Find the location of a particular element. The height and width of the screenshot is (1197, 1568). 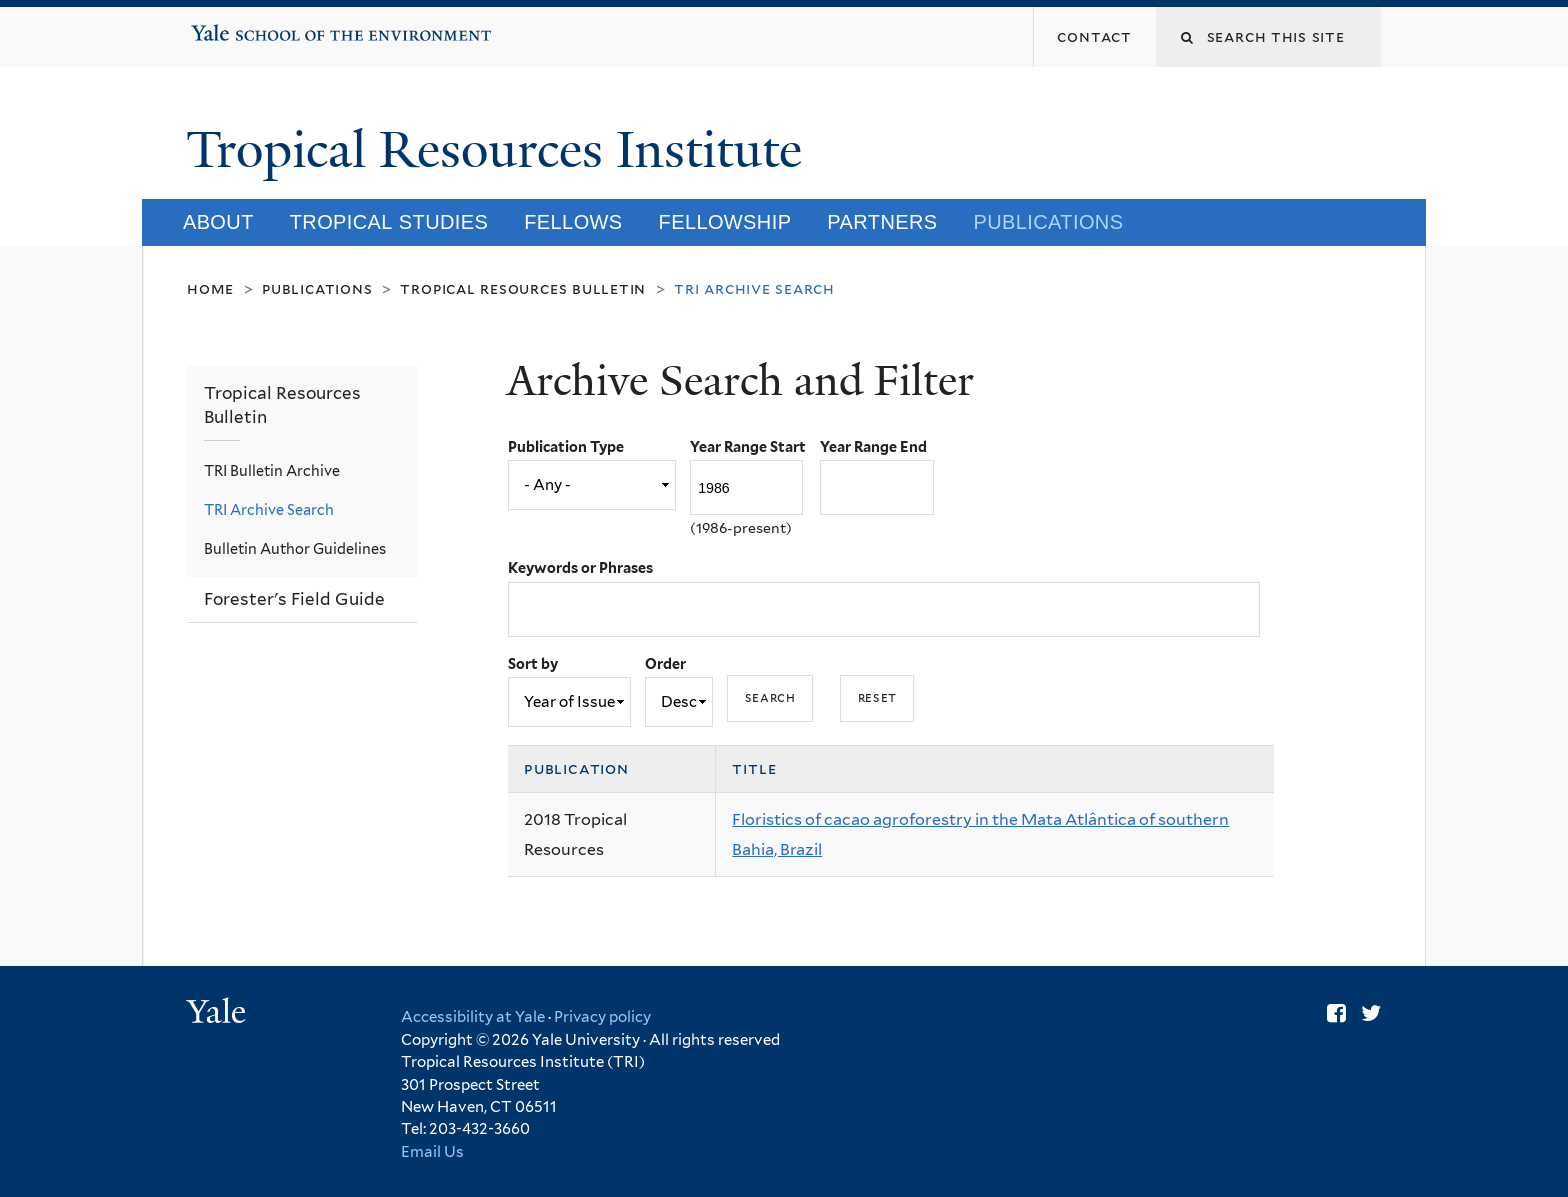

Forester's Field Guide is located at coordinates (294, 599).